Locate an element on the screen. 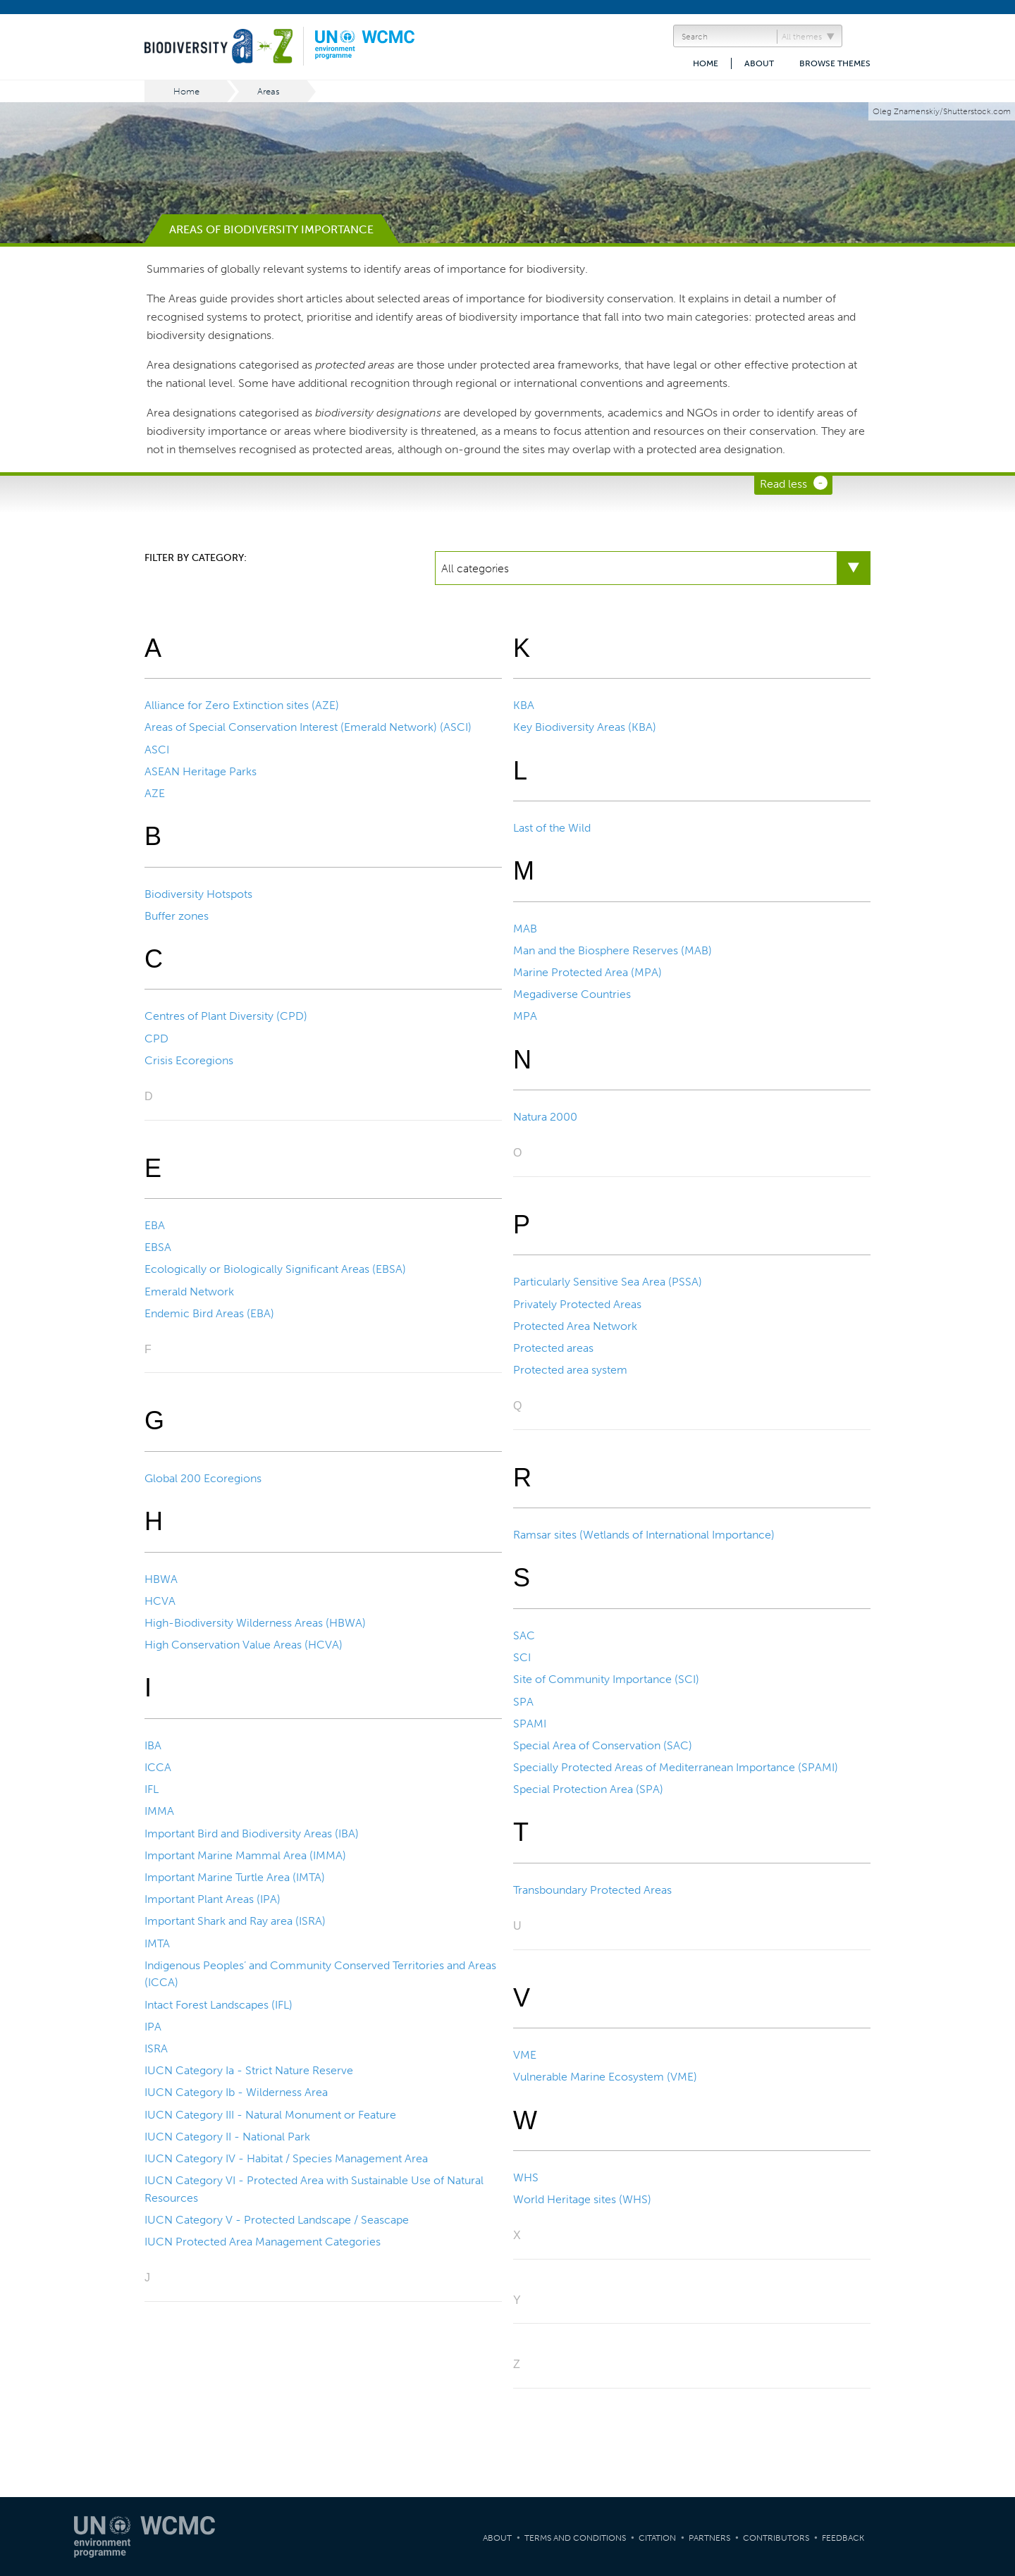 The height and width of the screenshot is (2576, 1015). IUCN Category Ib - Wilderness Area is located at coordinates (236, 2092).